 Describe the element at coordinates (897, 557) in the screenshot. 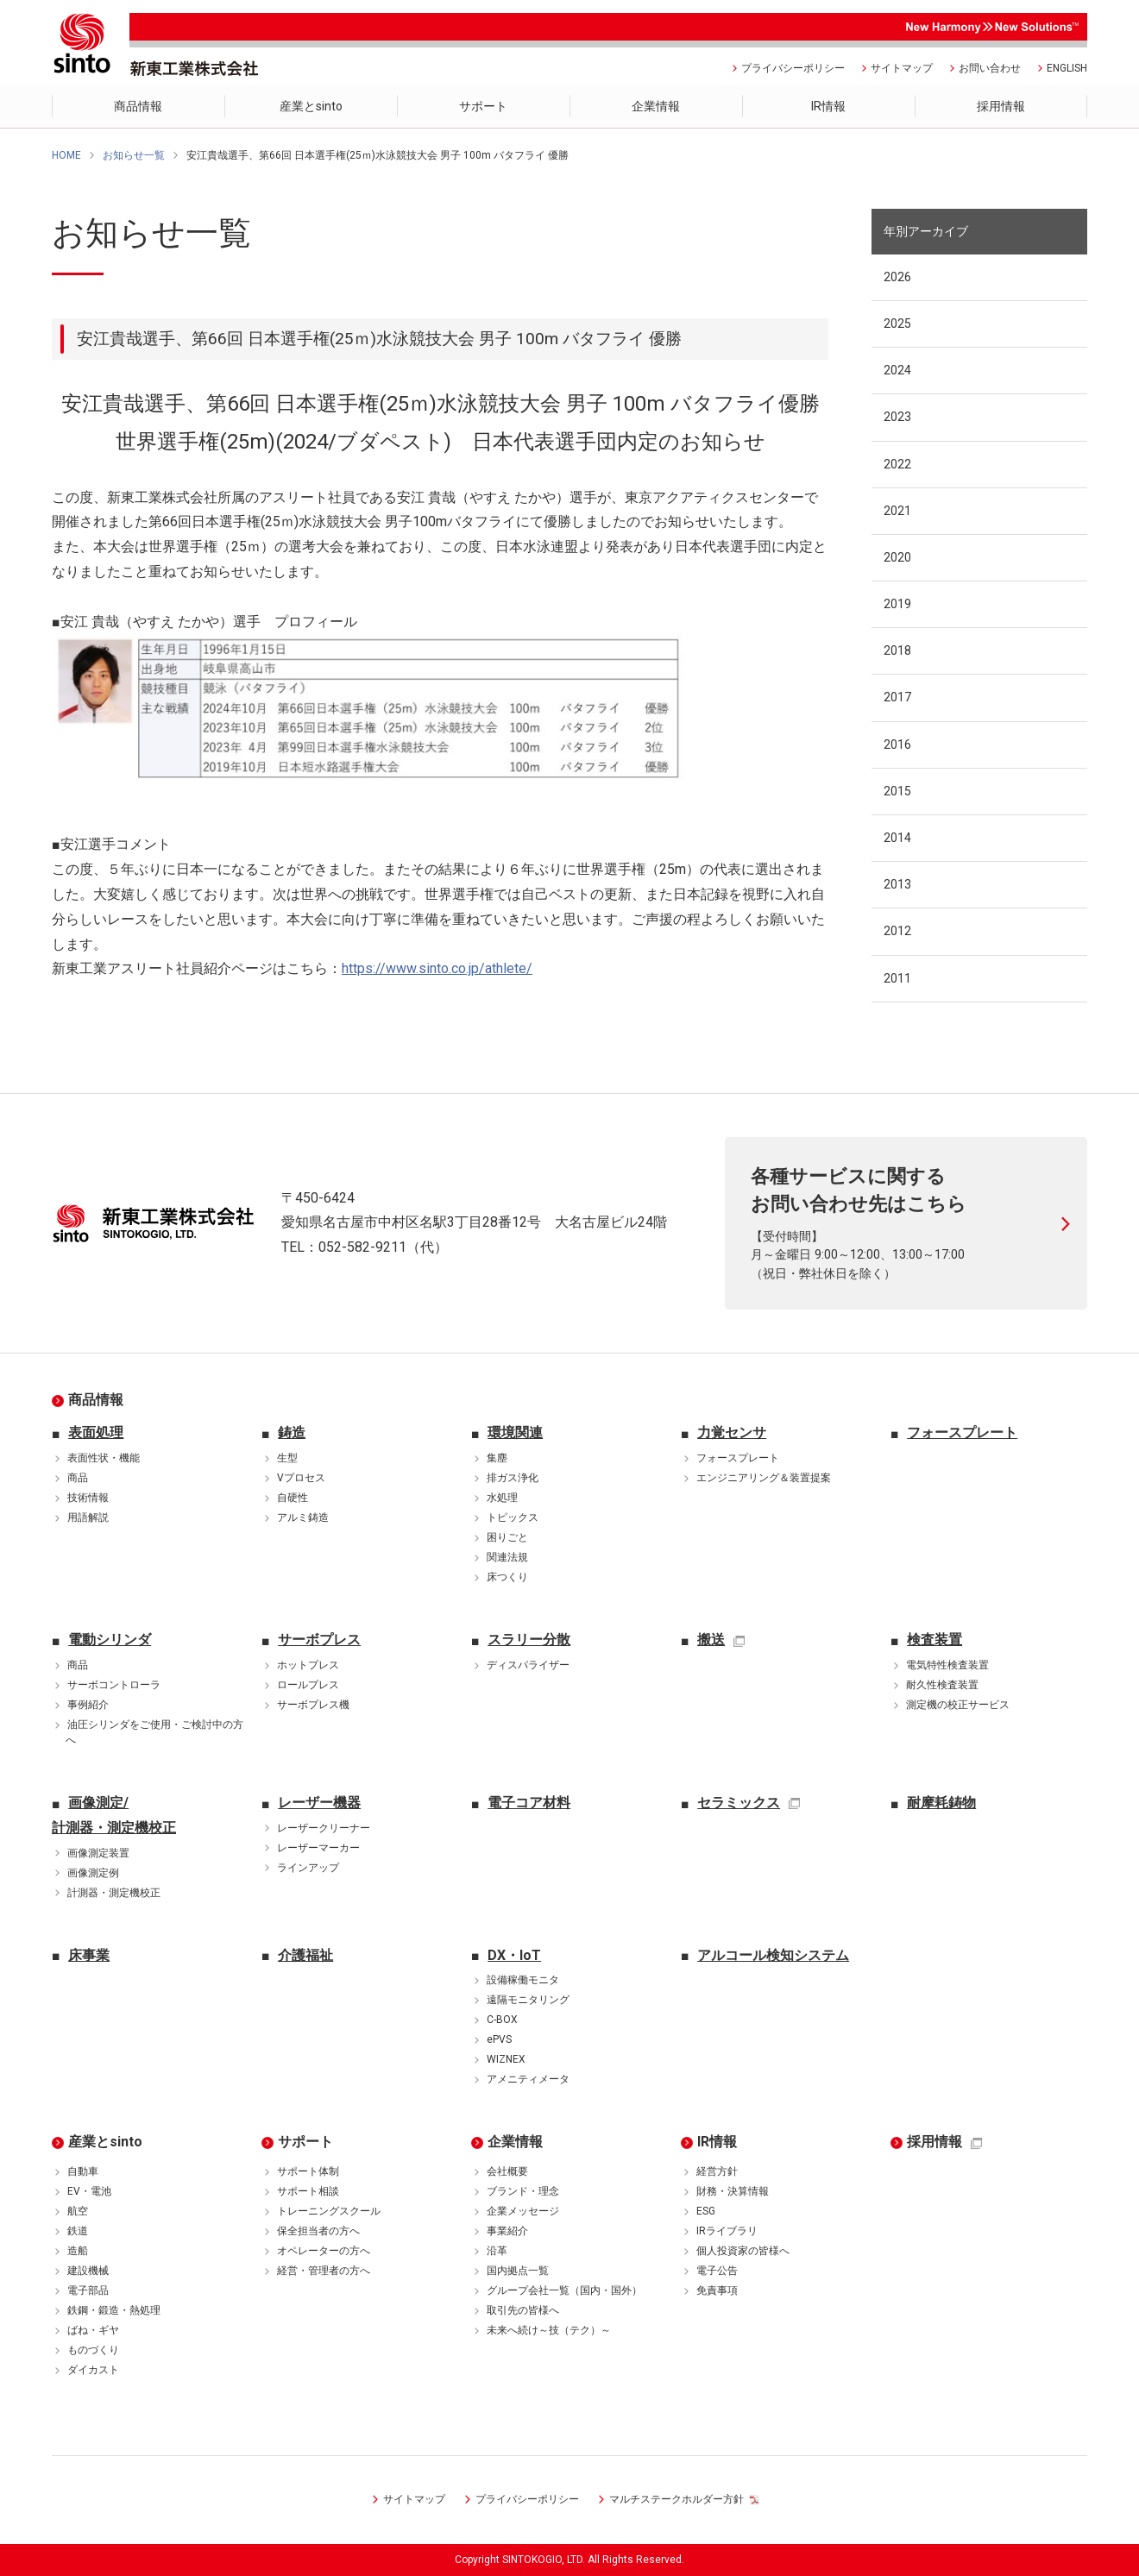

I see `2020` at that location.